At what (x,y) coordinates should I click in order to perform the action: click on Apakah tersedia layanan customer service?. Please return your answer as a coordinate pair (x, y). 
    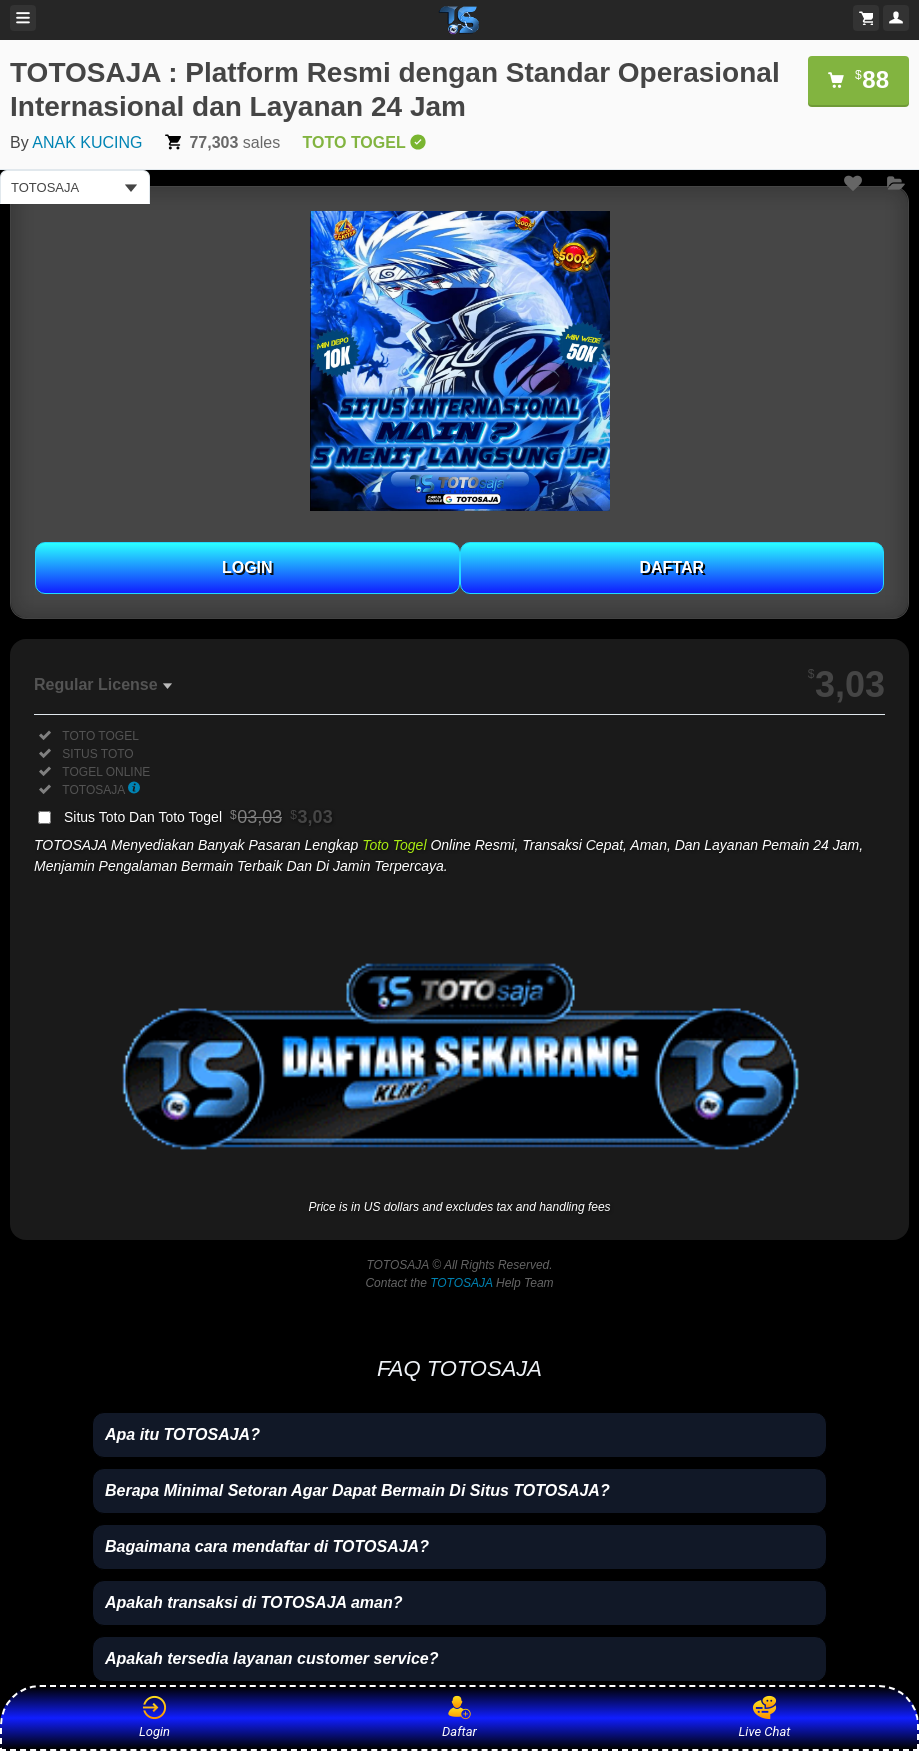
    Looking at the image, I should click on (272, 1658).